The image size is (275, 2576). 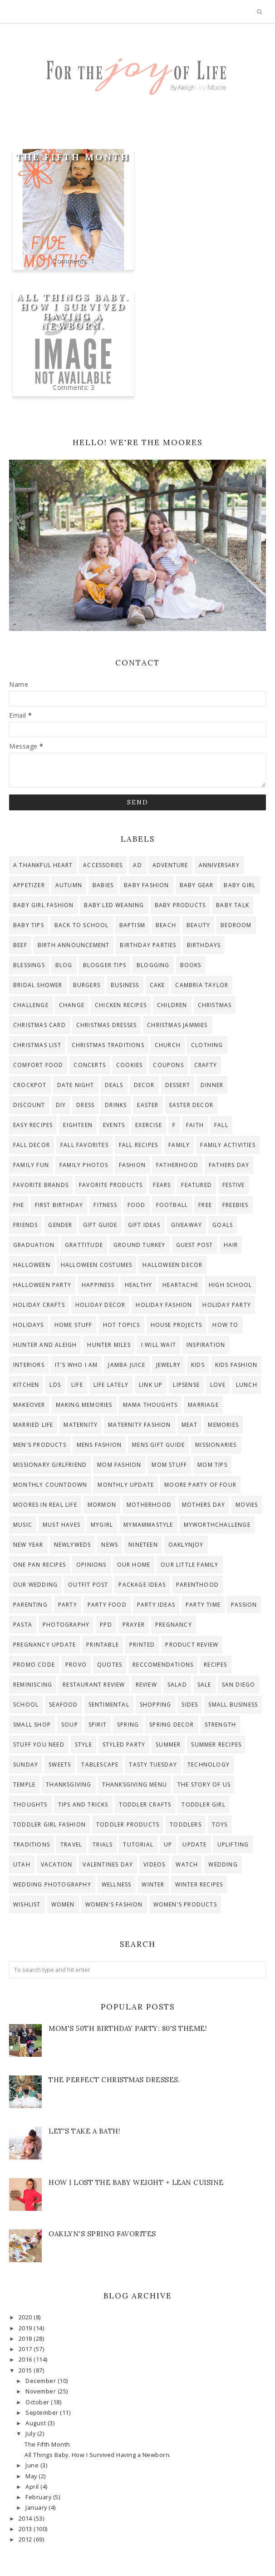 What do you see at coordinates (229, 1165) in the screenshot?
I see `fathers day` at bounding box center [229, 1165].